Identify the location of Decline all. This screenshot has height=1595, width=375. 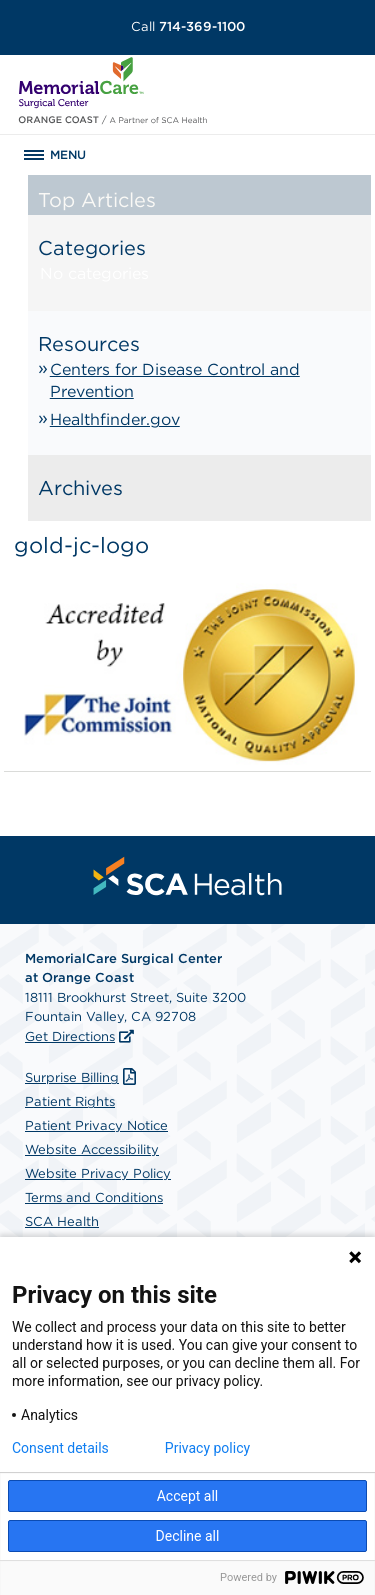
(188, 1536).